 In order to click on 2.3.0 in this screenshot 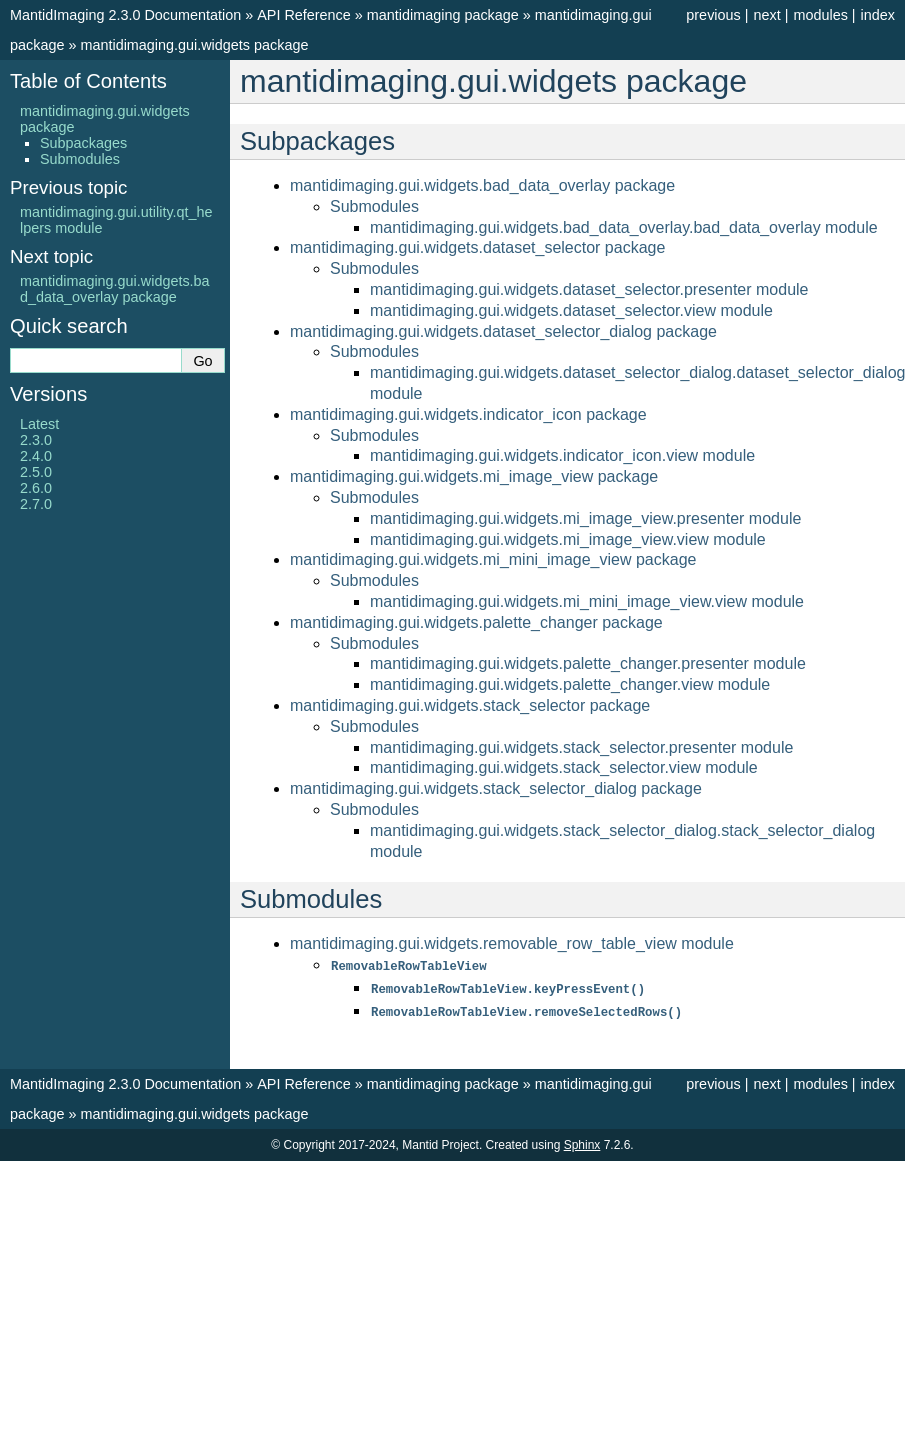, I will do `click(36, 440)`.